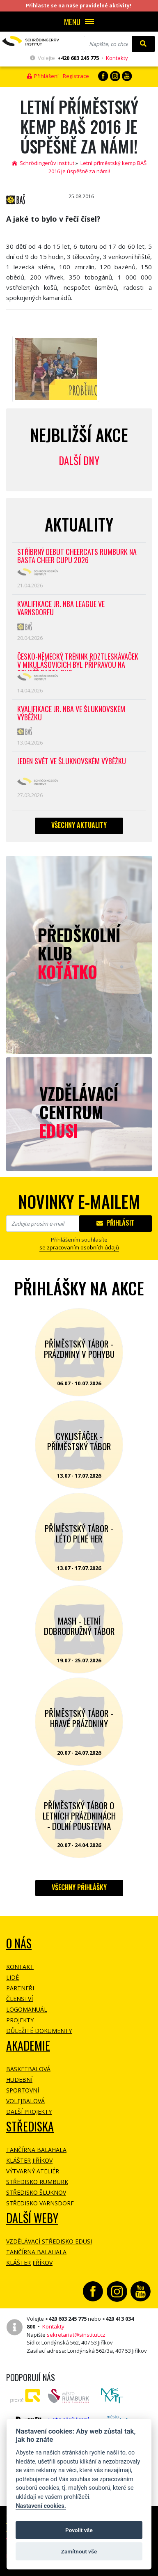 This screenshot has width=158, height=2576. I want to click on Kvalifikace Jr. NBA ve Šluknovském výběžku, so click(71, 713).